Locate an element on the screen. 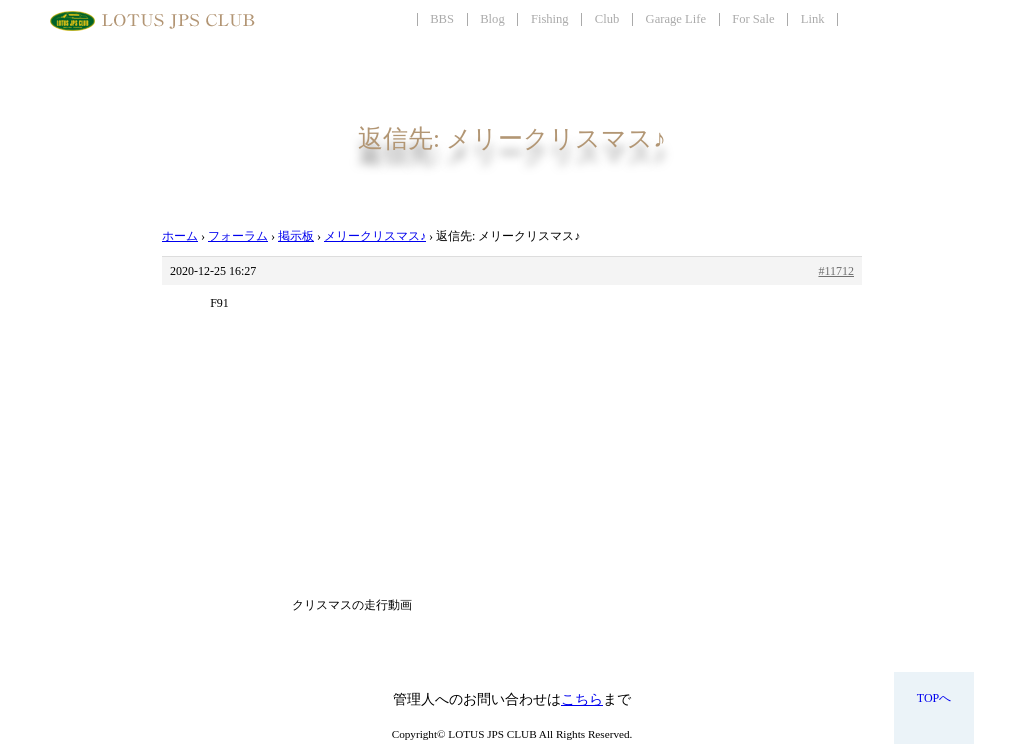 This screenshot has width=1024, height=744. BBS is located at coordinates (442, 19).